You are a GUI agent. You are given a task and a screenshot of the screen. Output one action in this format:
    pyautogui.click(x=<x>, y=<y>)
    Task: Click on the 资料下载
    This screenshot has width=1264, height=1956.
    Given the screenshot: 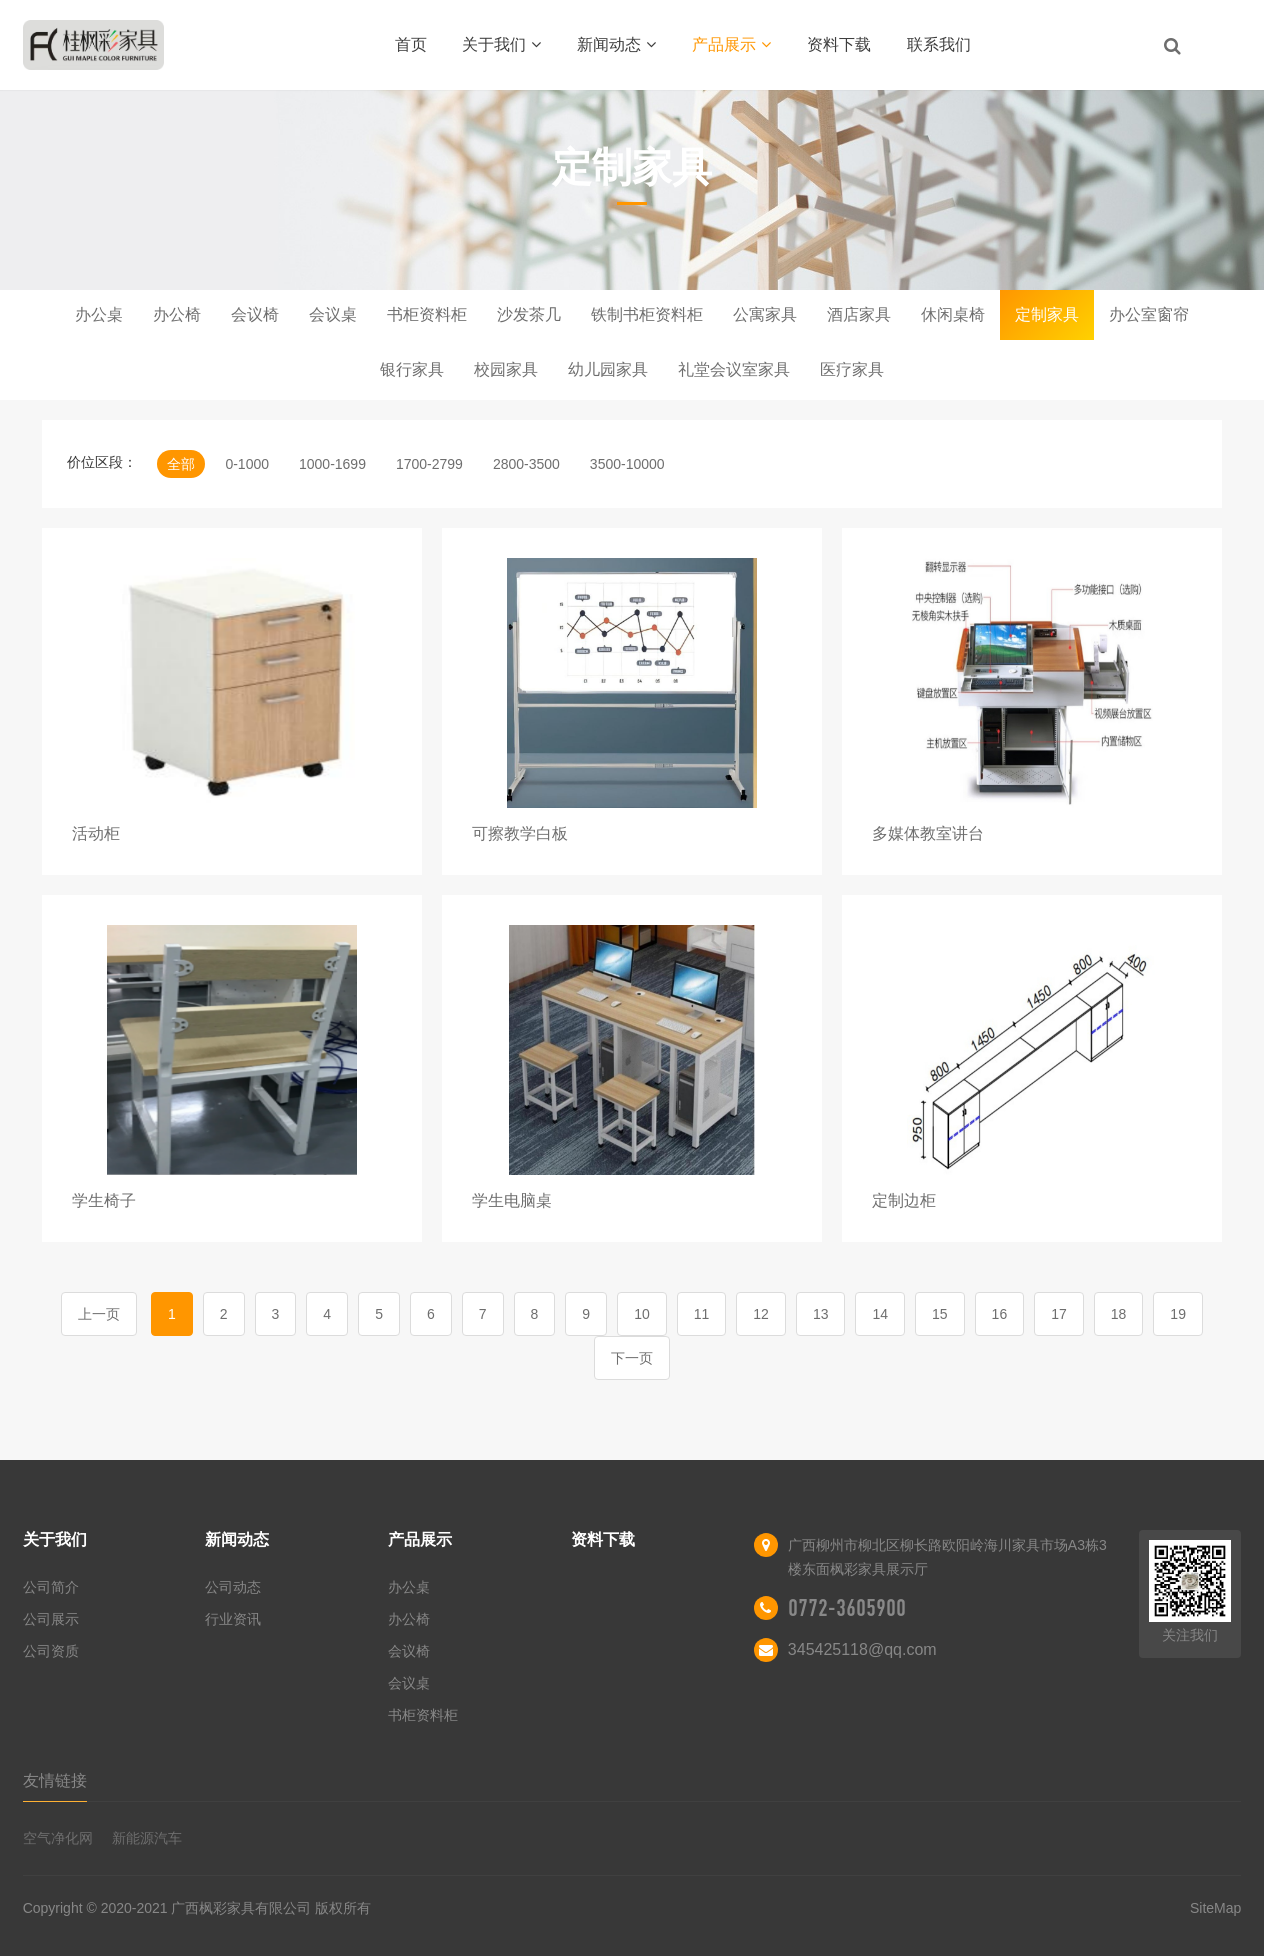 What is the action you would take?
    pyautogui.click(x=839, y=44)
    